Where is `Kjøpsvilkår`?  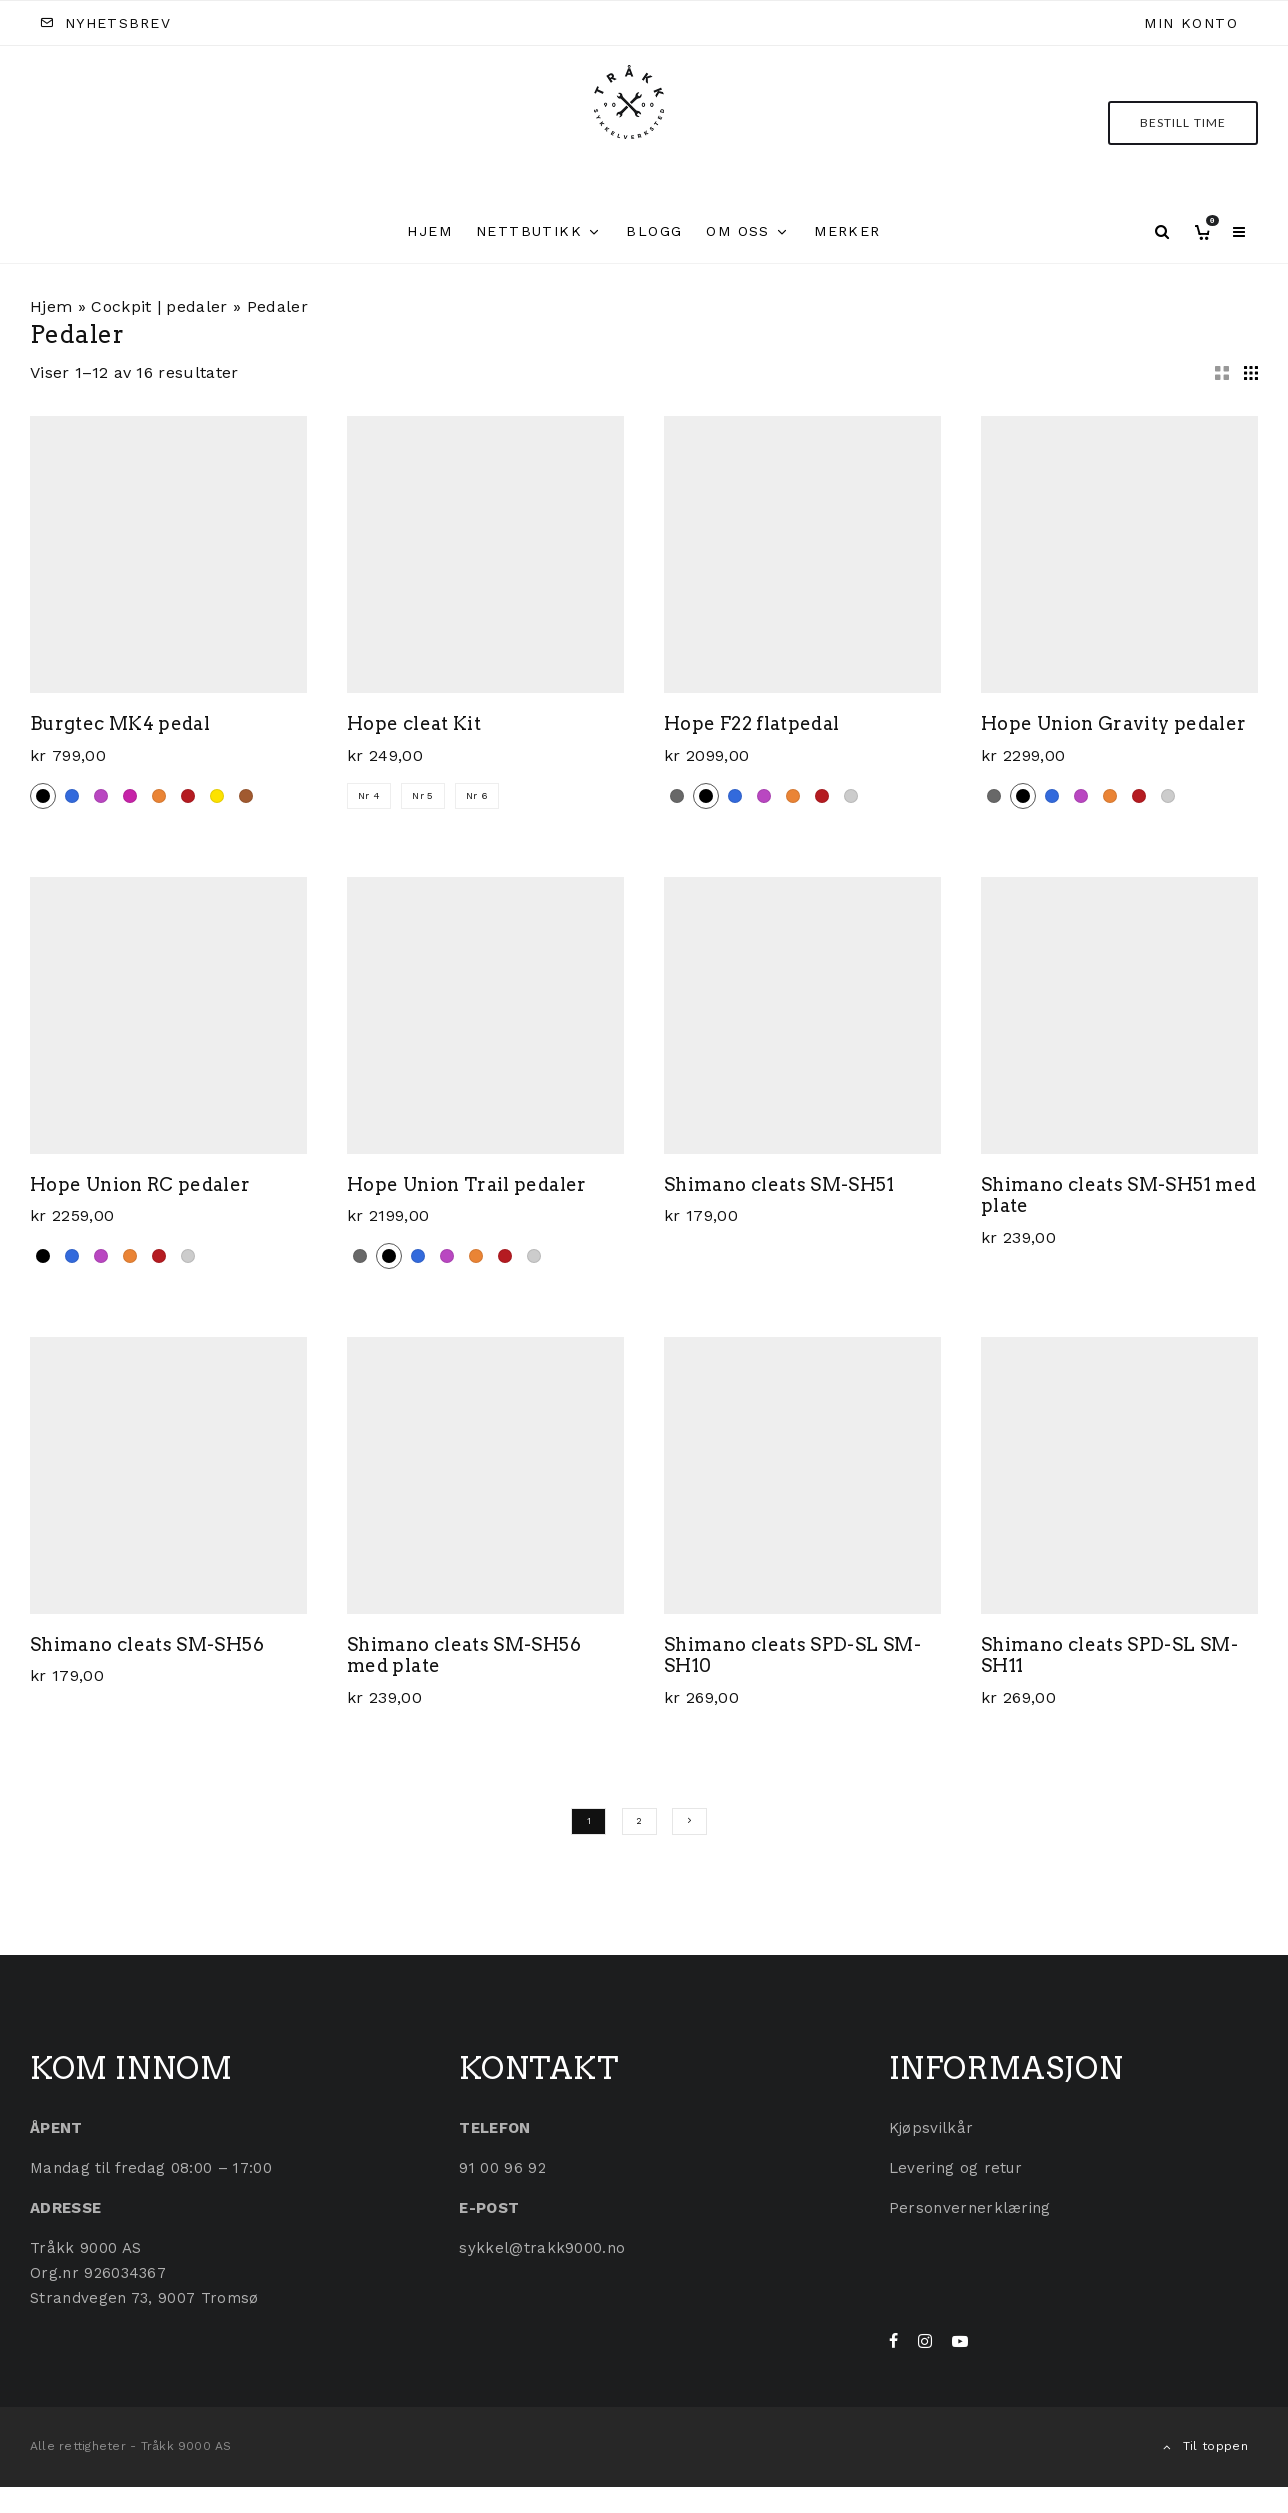
Kjøpsvilkår is located at coordinates (931, 2128).